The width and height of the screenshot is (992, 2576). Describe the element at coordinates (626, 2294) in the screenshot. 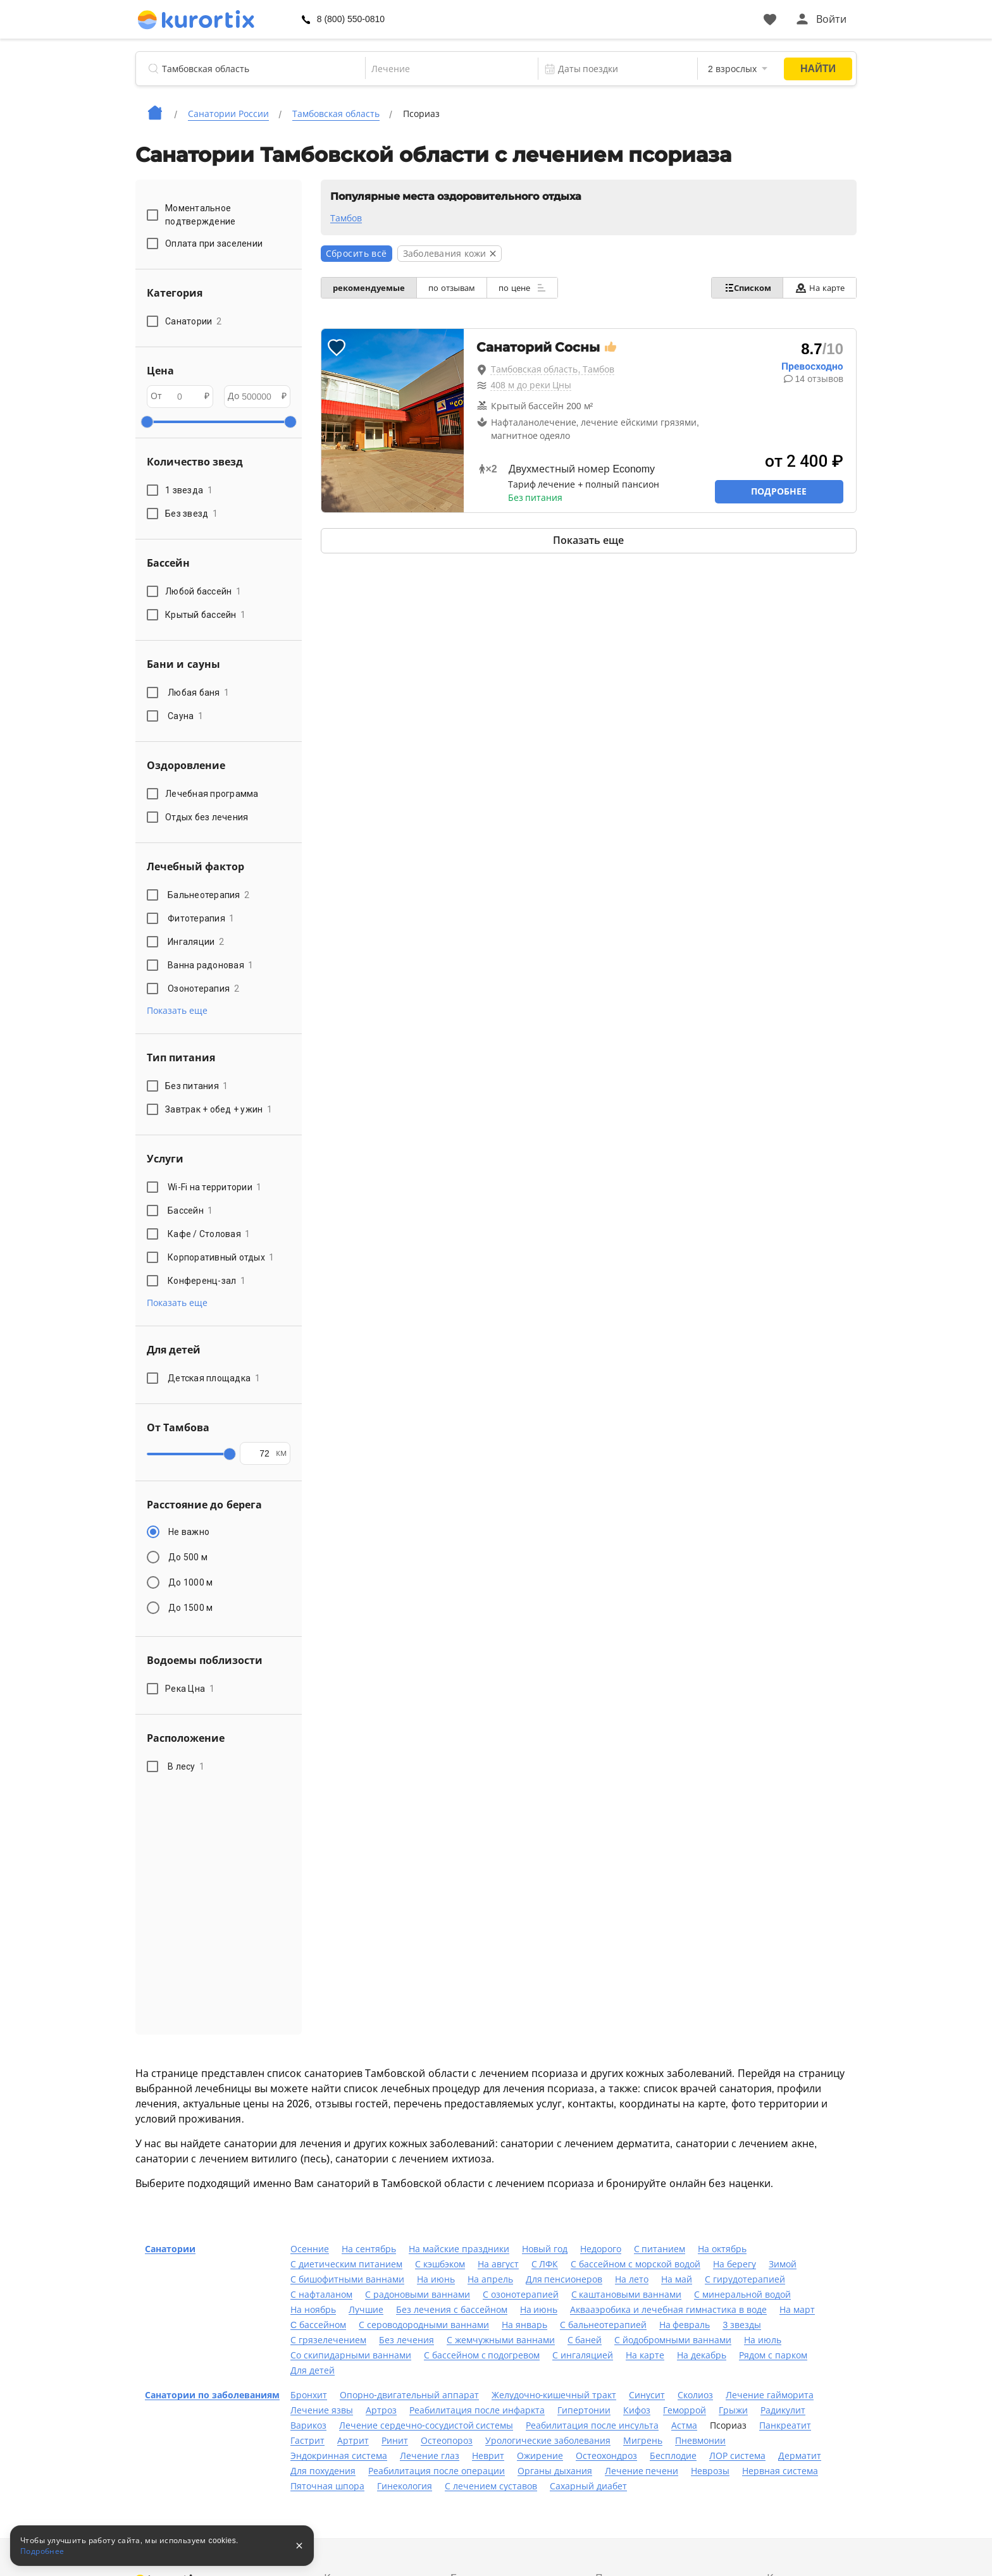

I see `С каштановыми ваннами` at that location.